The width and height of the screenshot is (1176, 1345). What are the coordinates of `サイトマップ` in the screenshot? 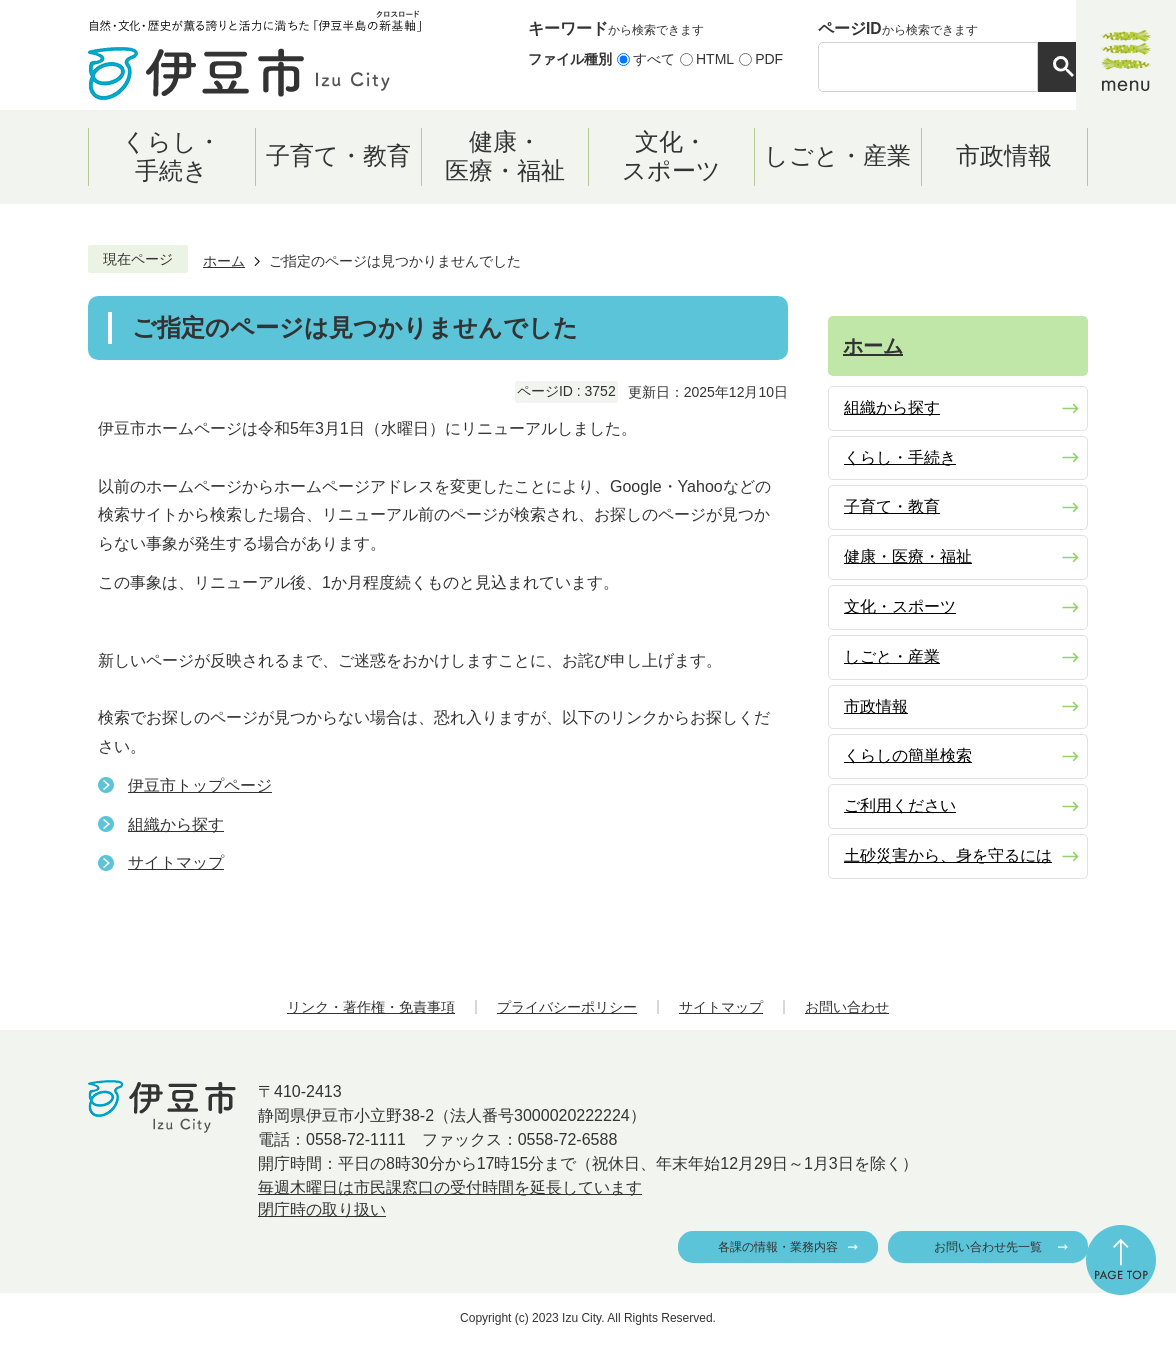 It's located at (176, 862).